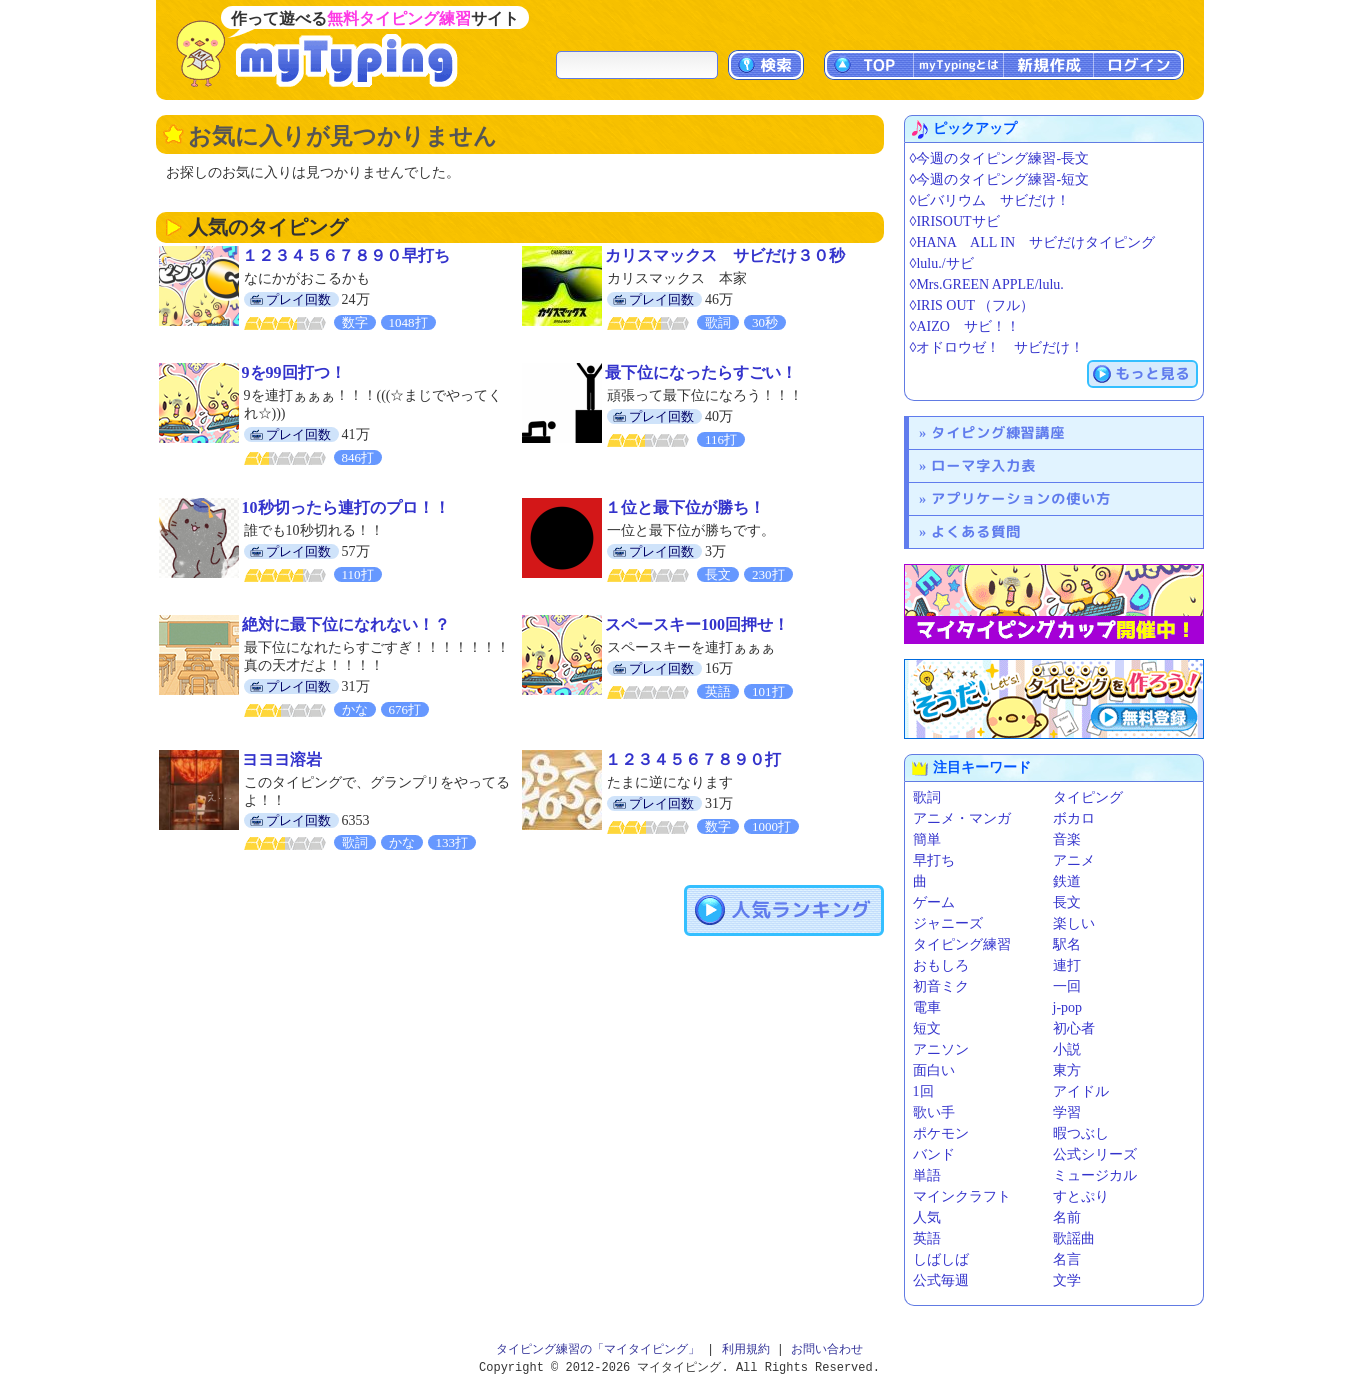  Describe the element at coordinates (927, 1175) in the screenshot. I see `単語` at that location.